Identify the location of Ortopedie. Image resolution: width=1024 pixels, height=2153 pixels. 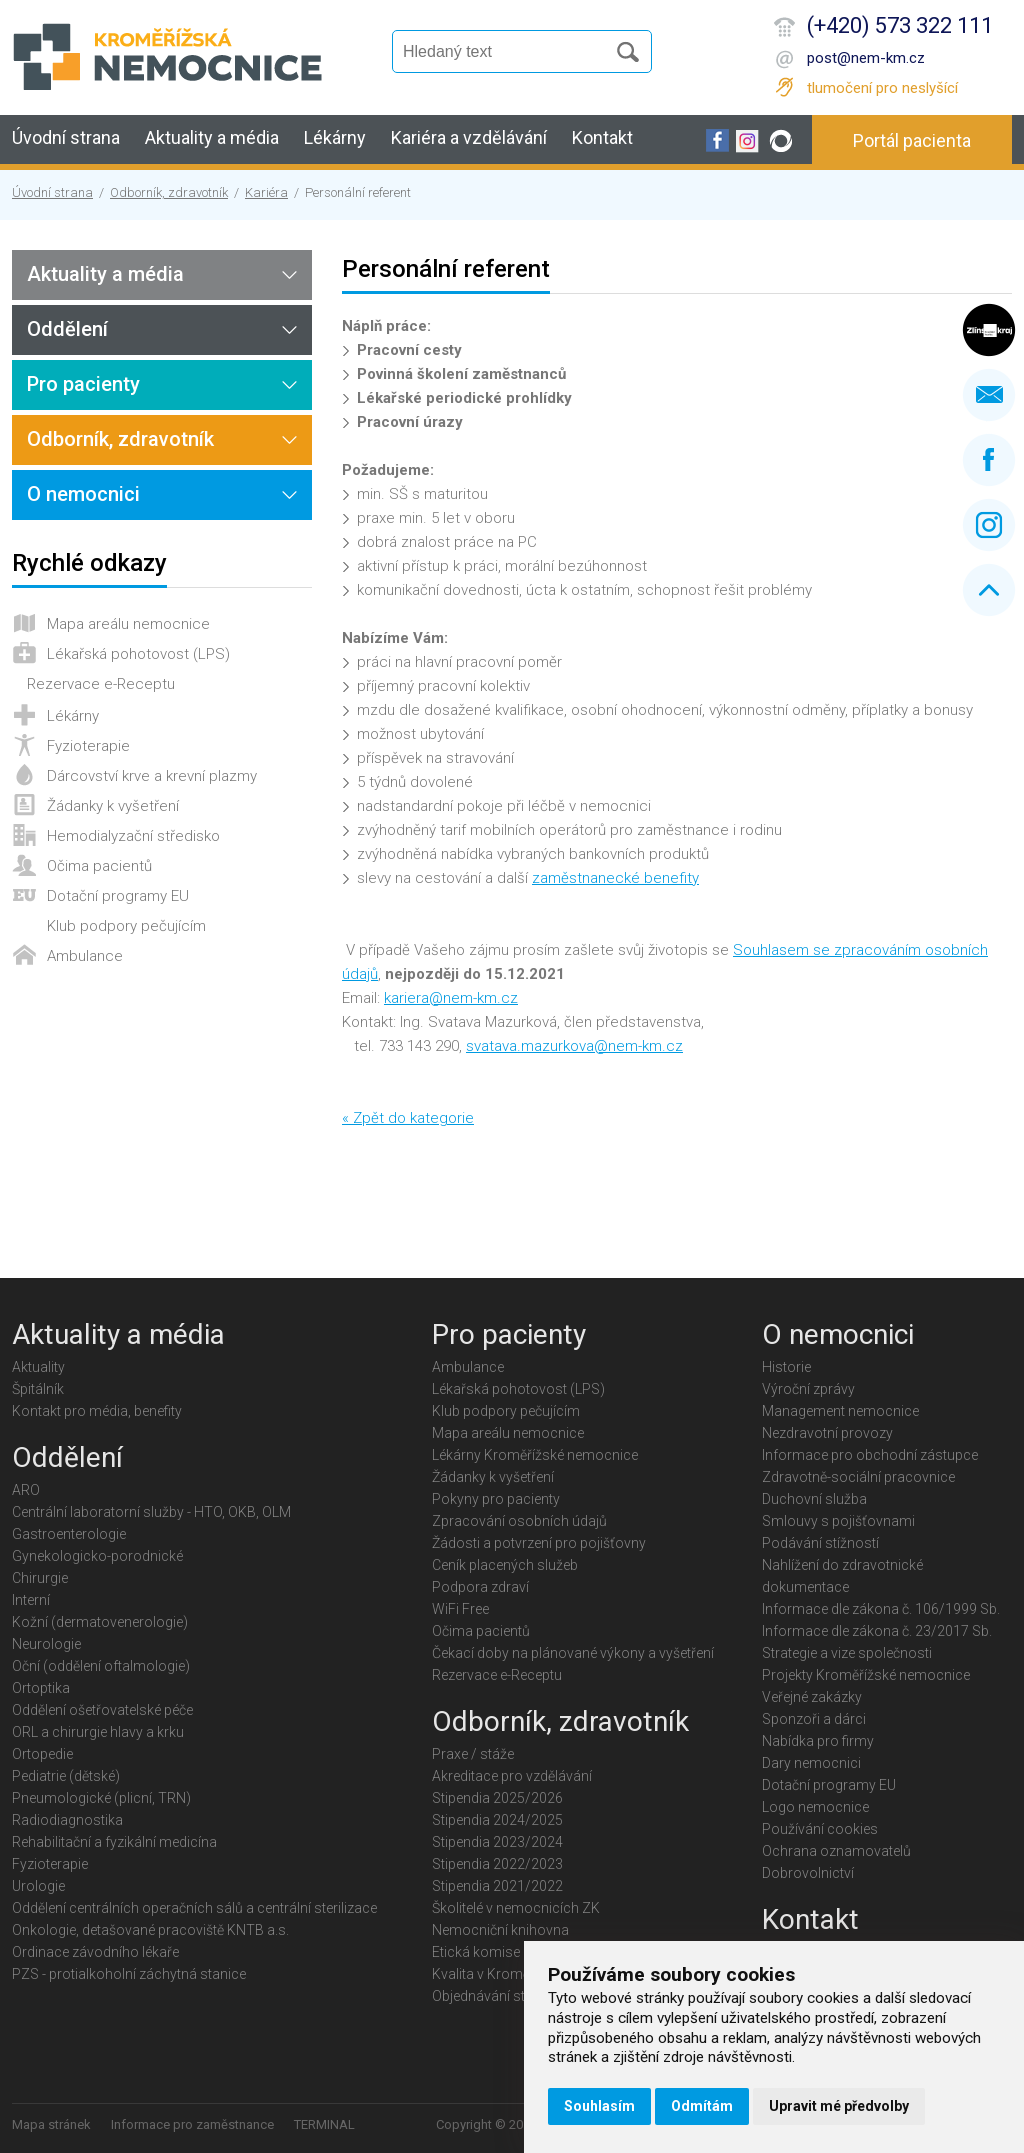
(42, 1754).